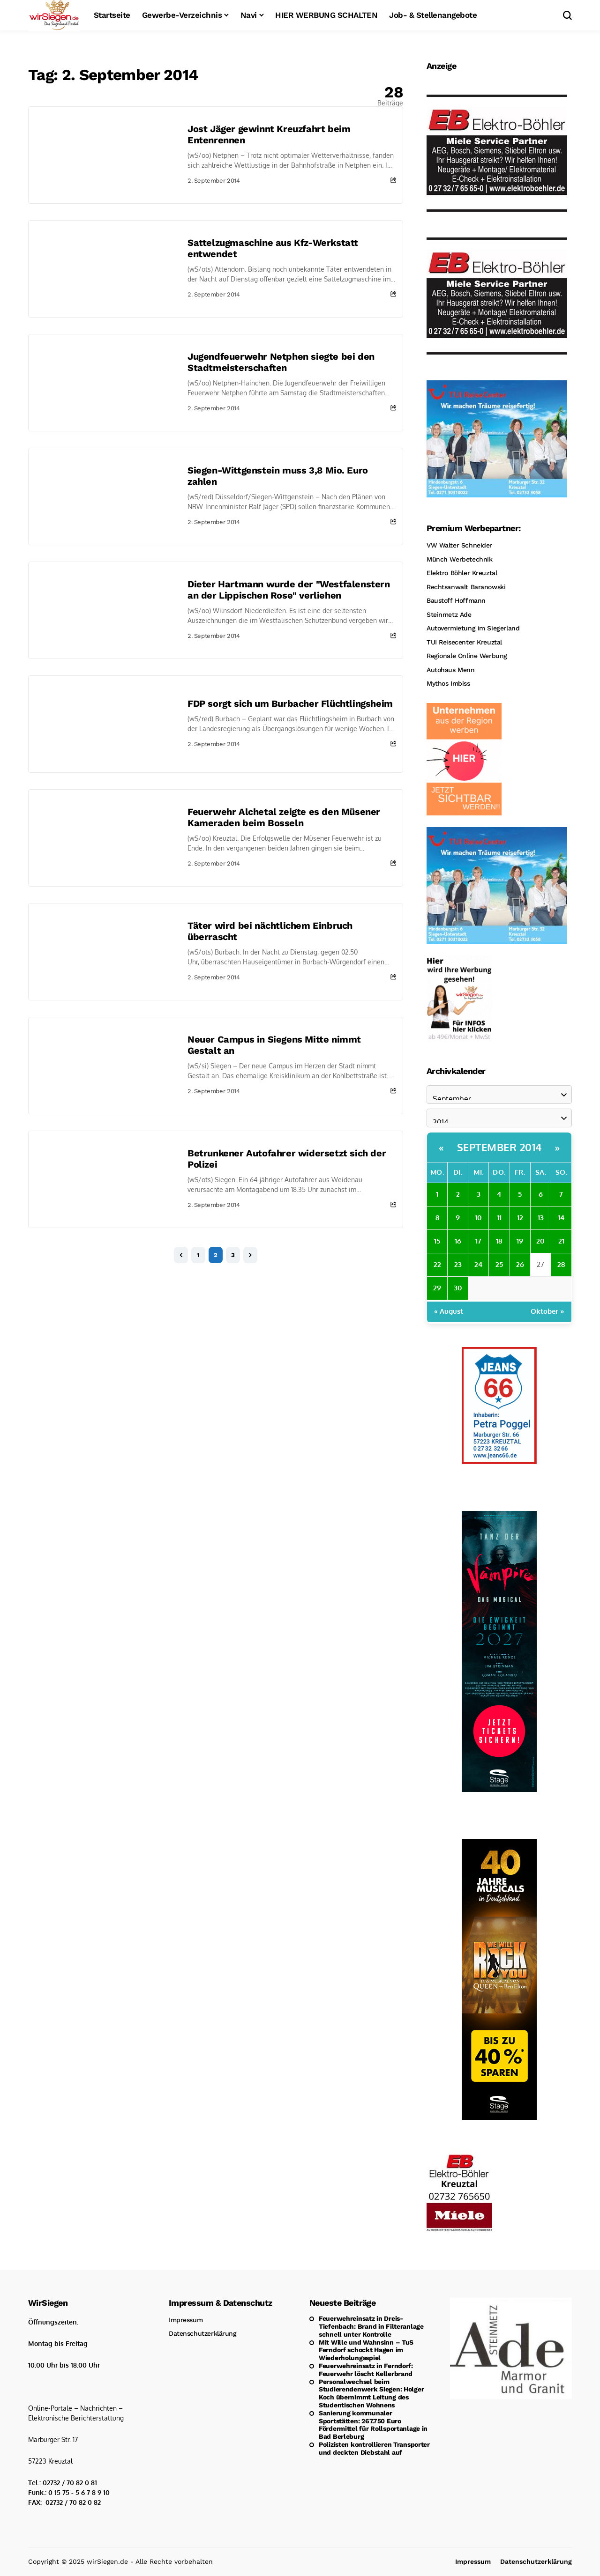 The width and height of the screenshot is (600, 2576). What do you see at coordinates (541, 1217) in the screenshot?
I see `13` at bounding box center [541, 1217].